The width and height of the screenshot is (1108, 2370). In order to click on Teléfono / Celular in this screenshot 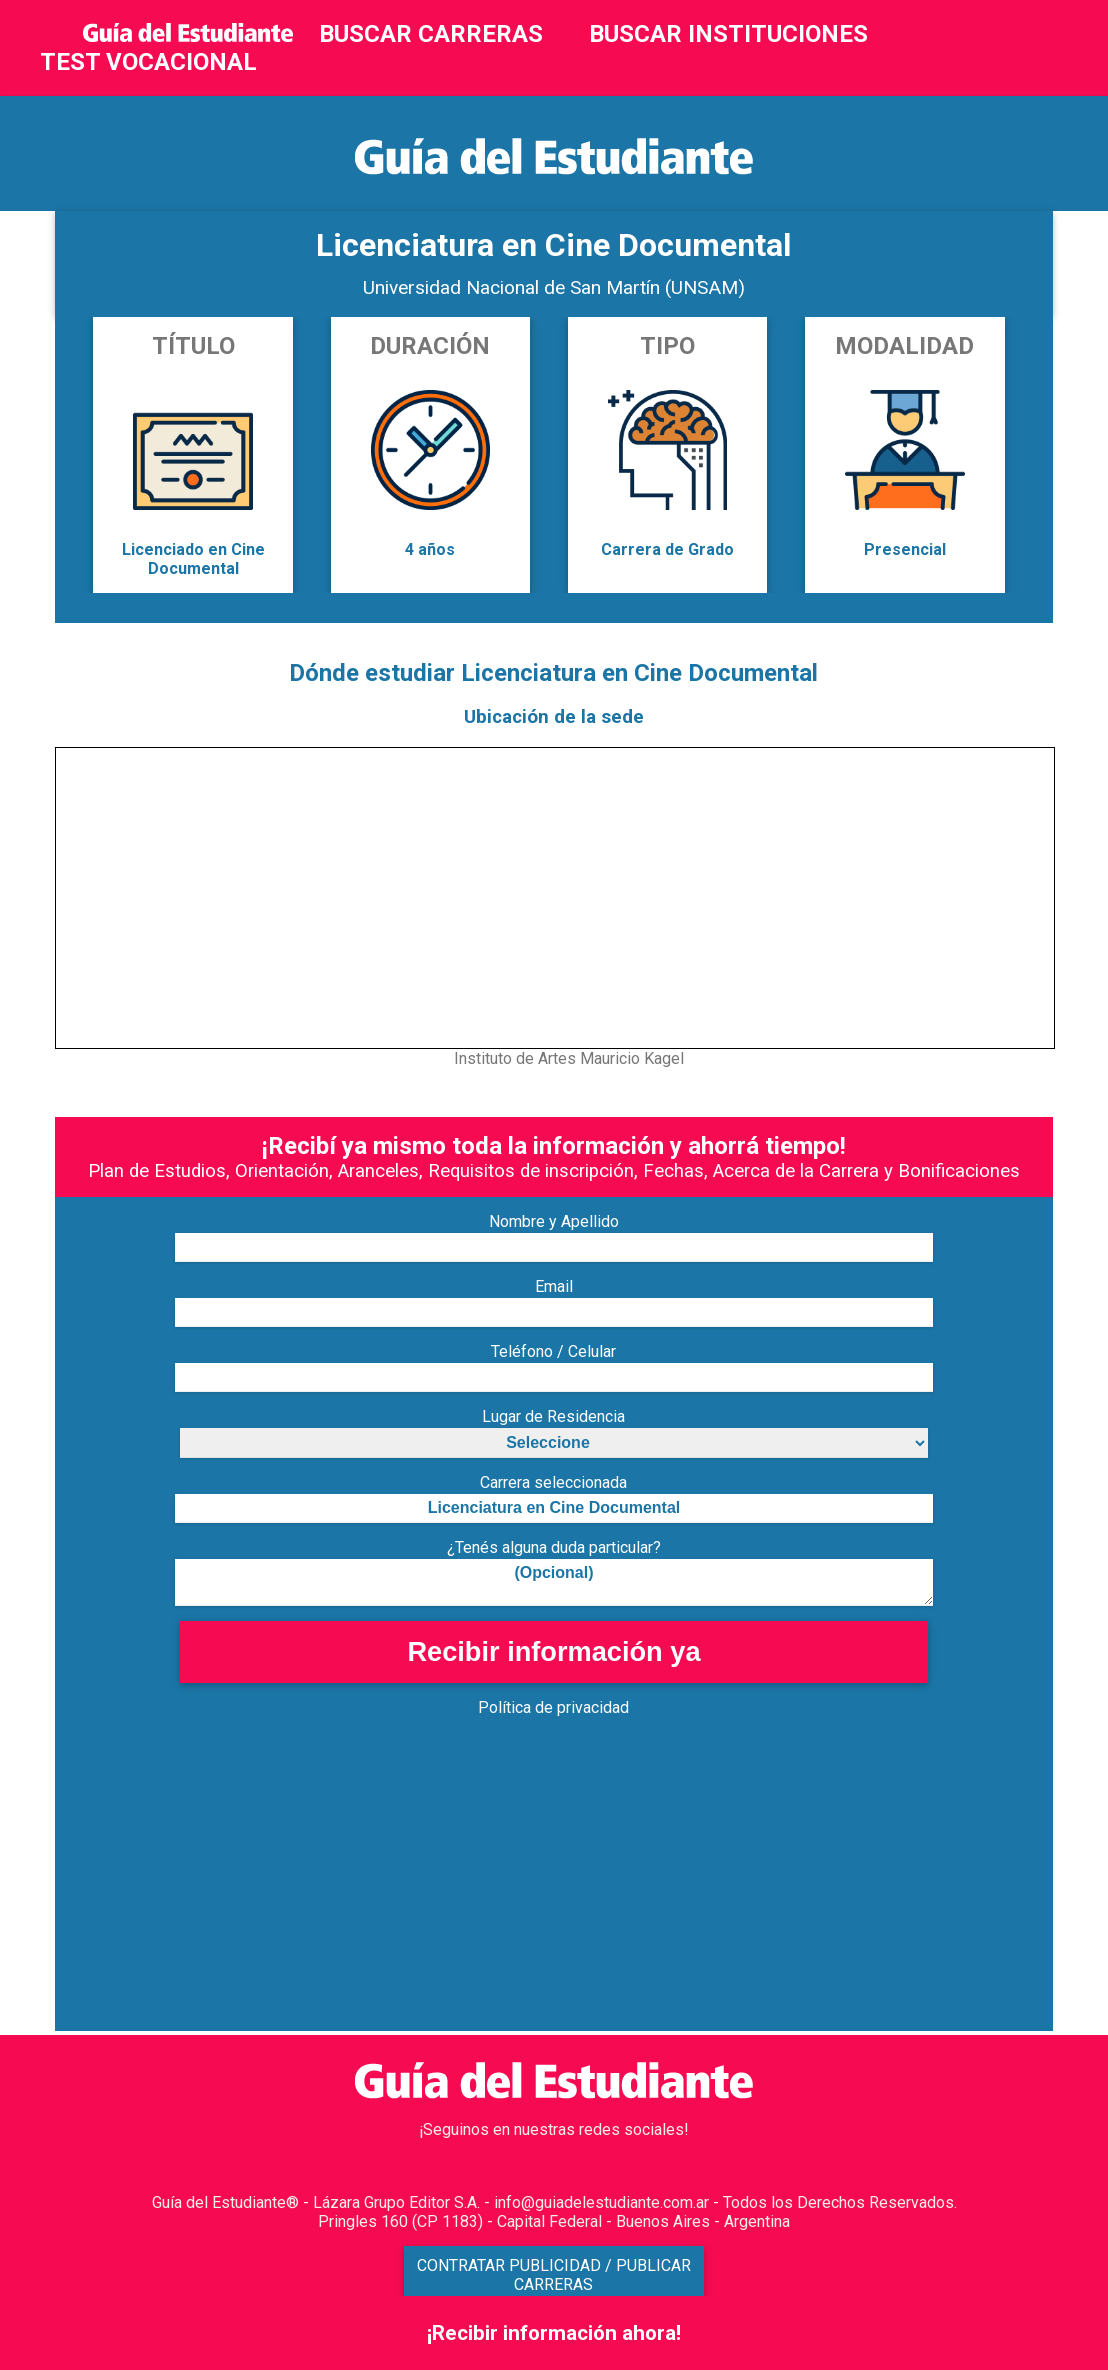, I will do `click(553, 1351)`.